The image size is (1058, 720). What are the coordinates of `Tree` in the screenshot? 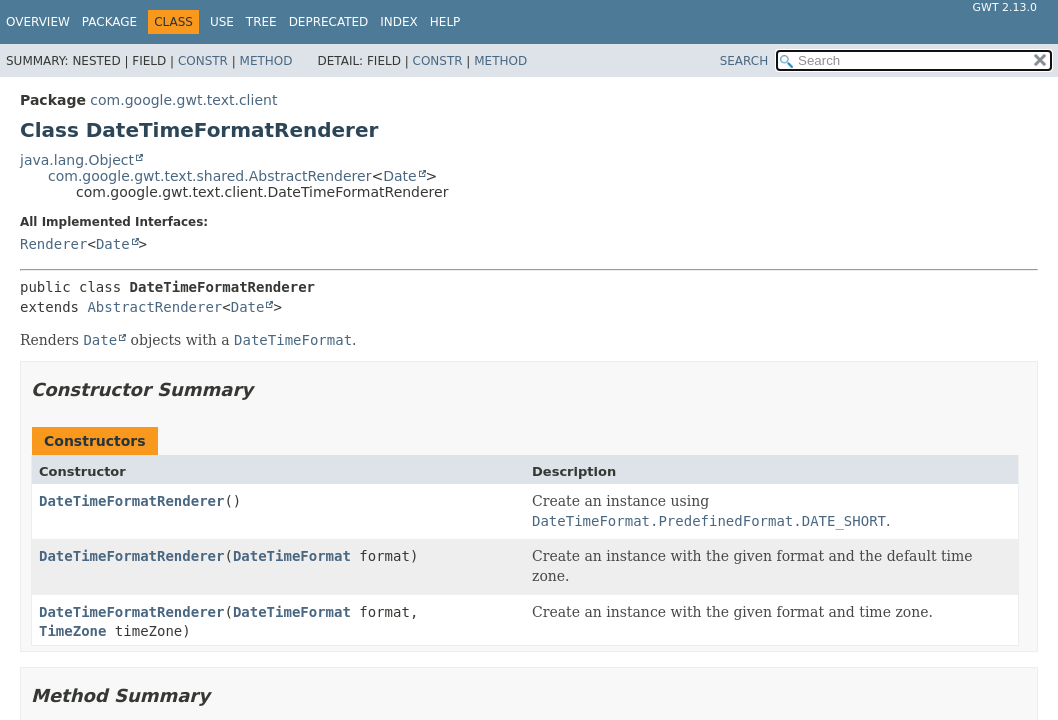 It's located at (261, 22).